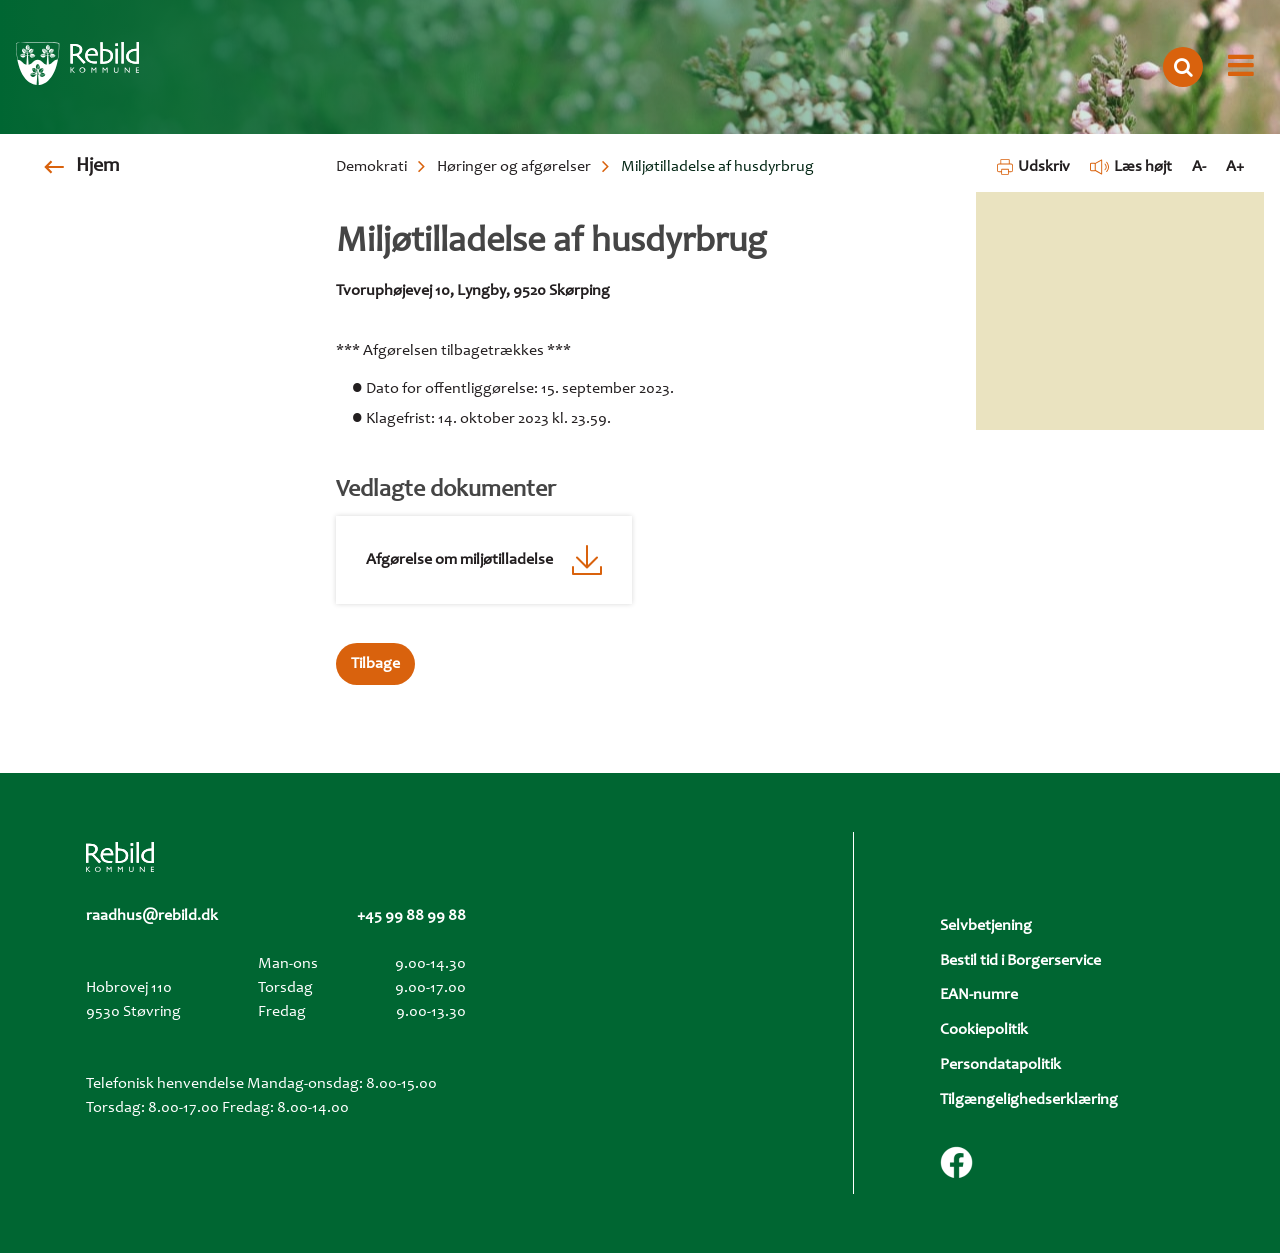 Image resolution: width=1280 pixels, height=1253 pixels. I want to click on Cookiepolitik, so click(984, 1030).